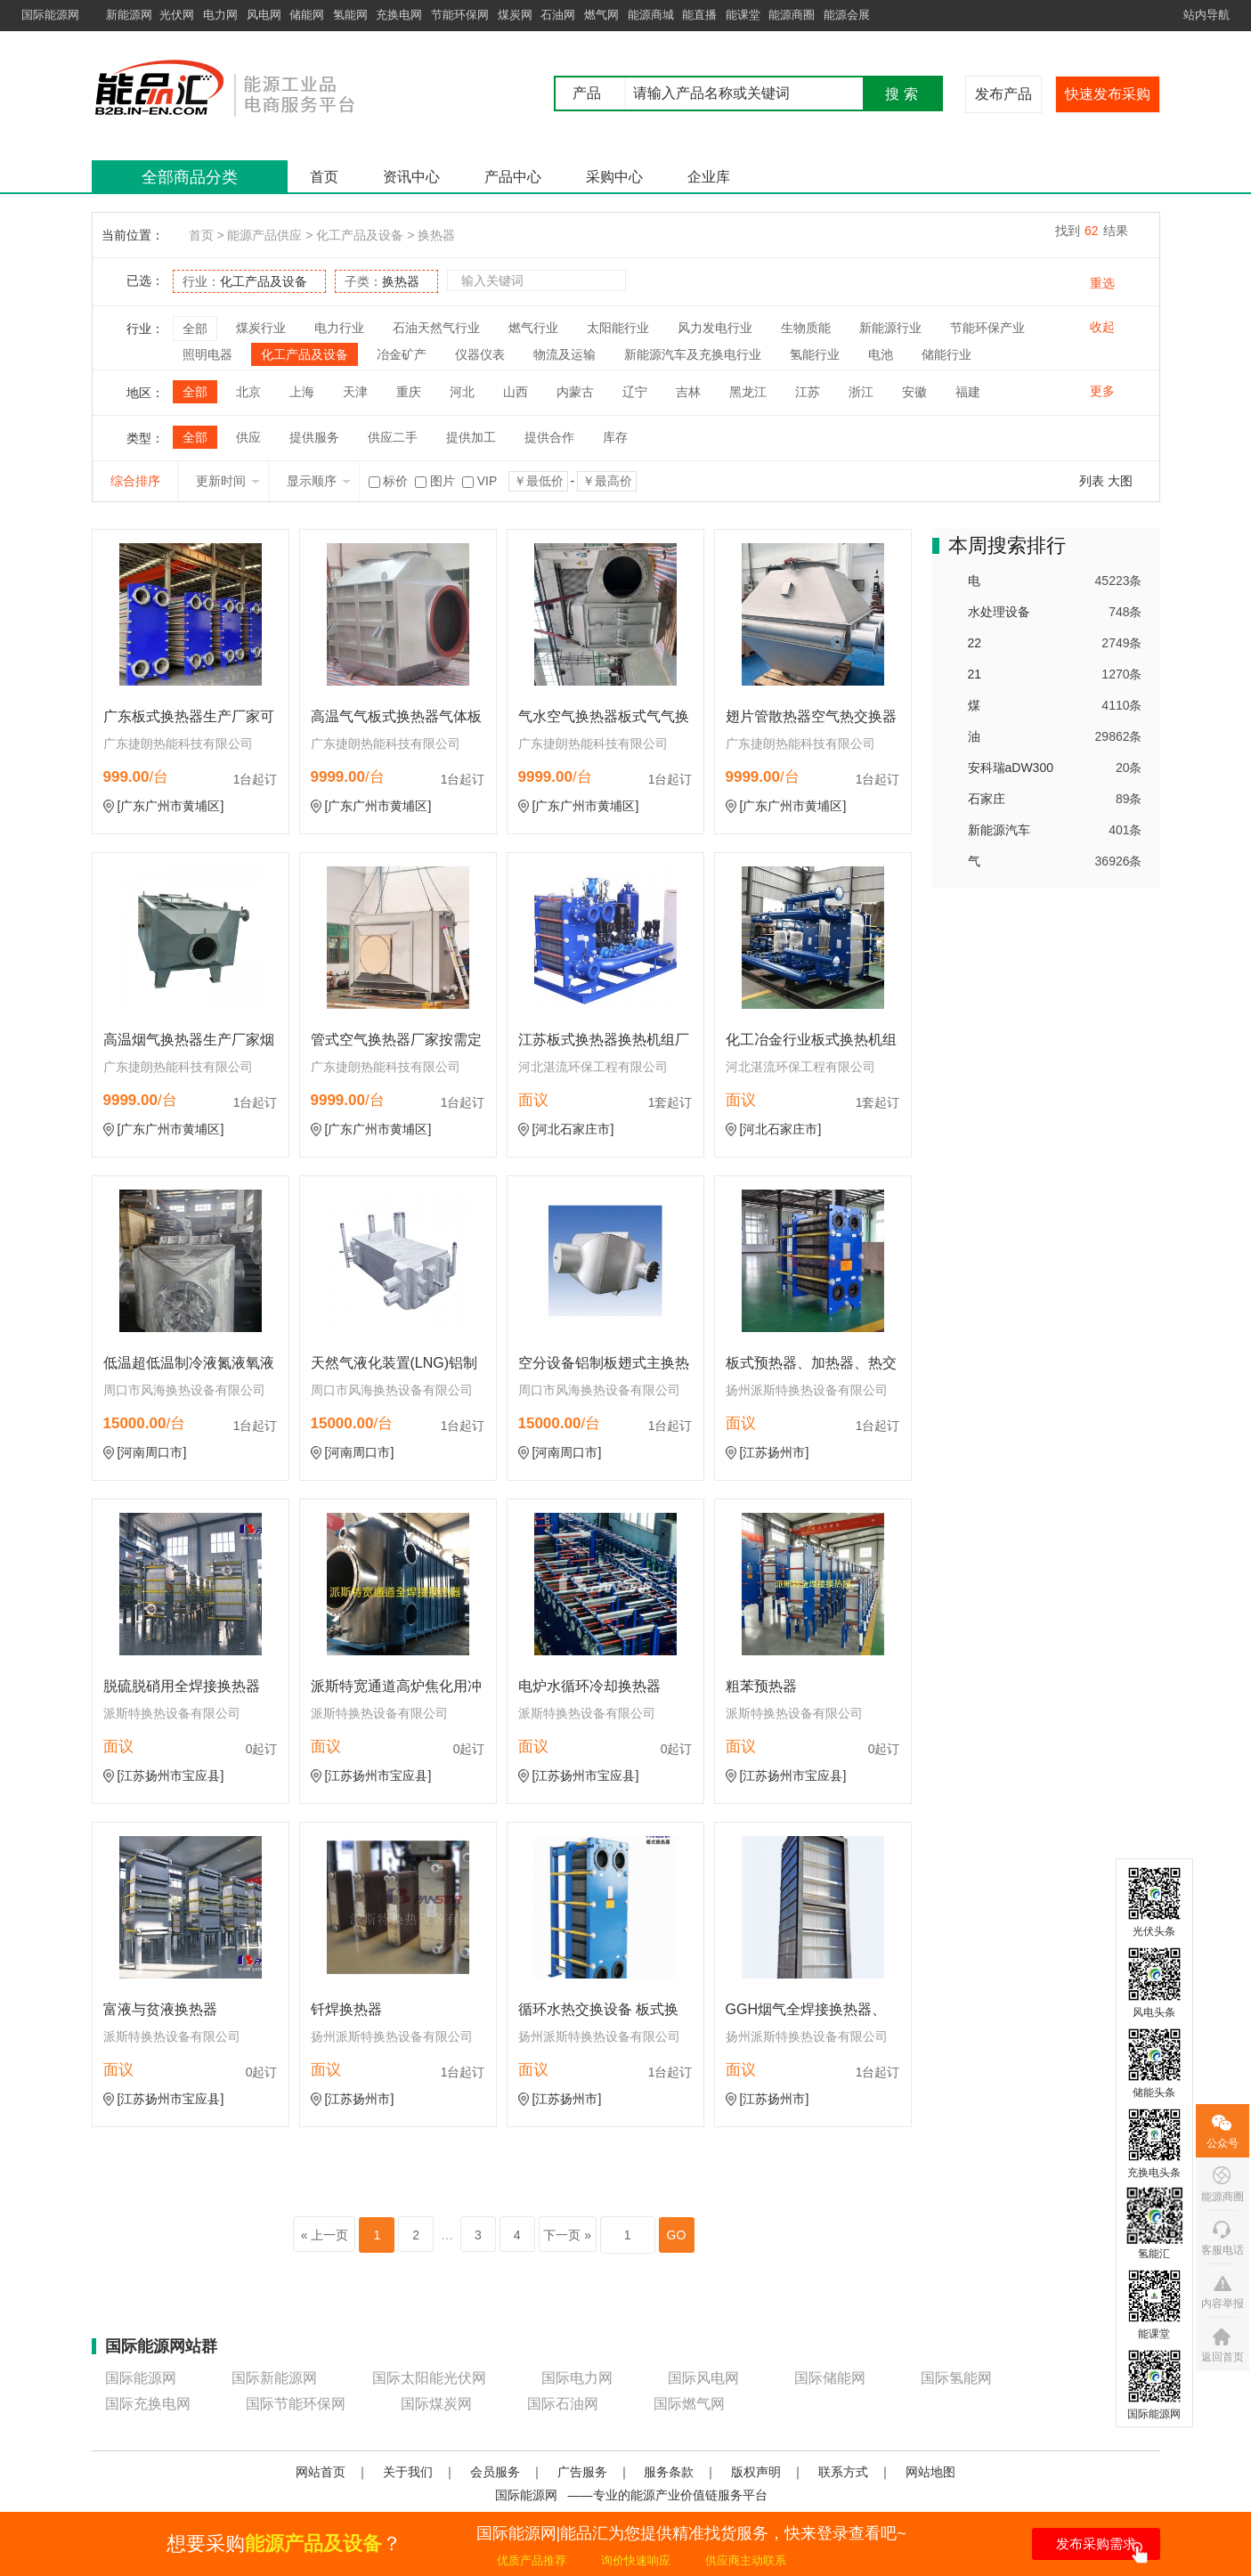 The height and width of the screenshot is (2576, 1251). I want to click on 快速发布采购, so click(1107, 94).